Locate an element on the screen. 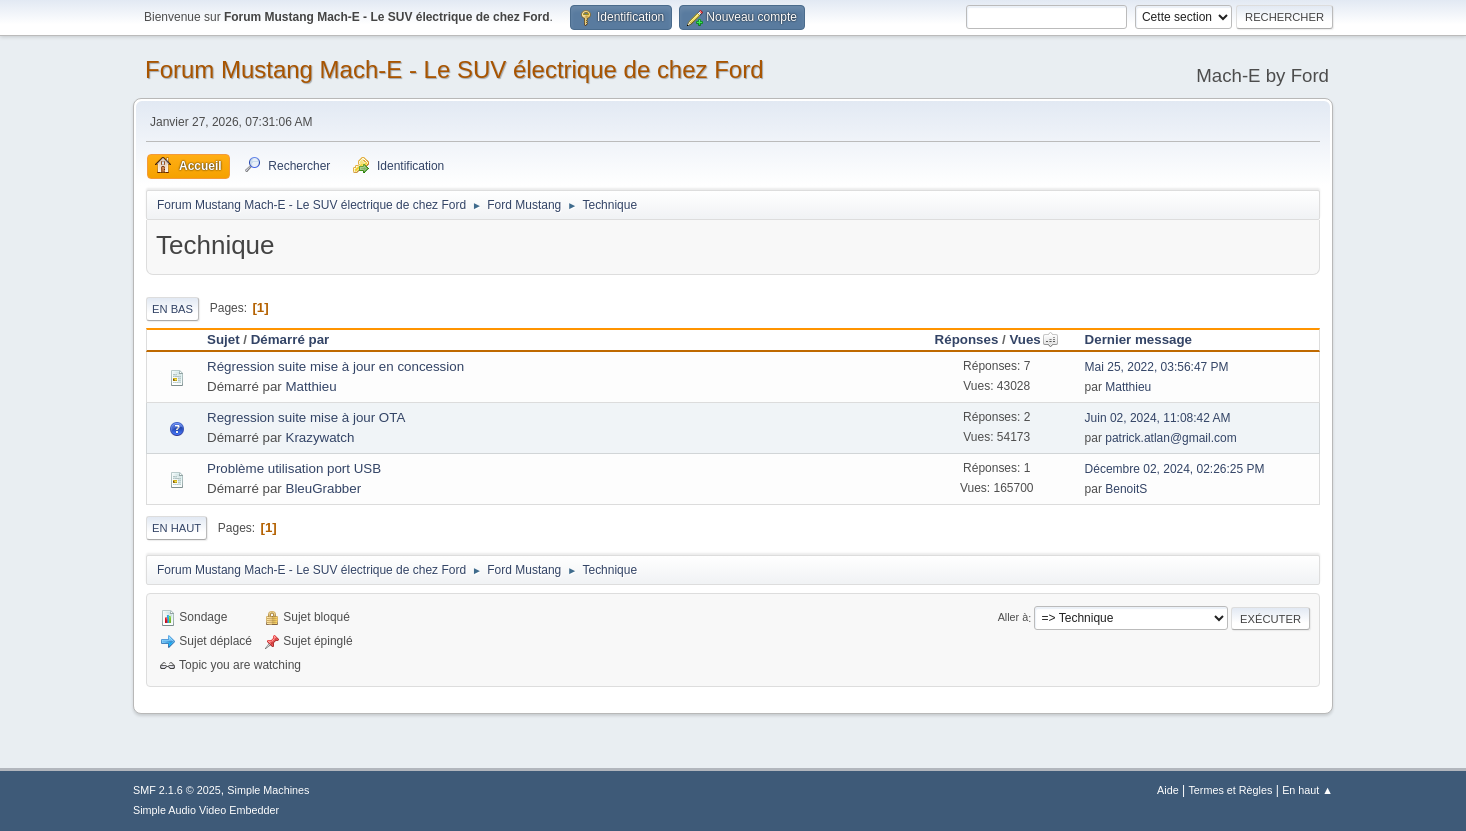 The height and width of the screenshot is (831, 1466). Sujet is located at coordinates (223, 339).